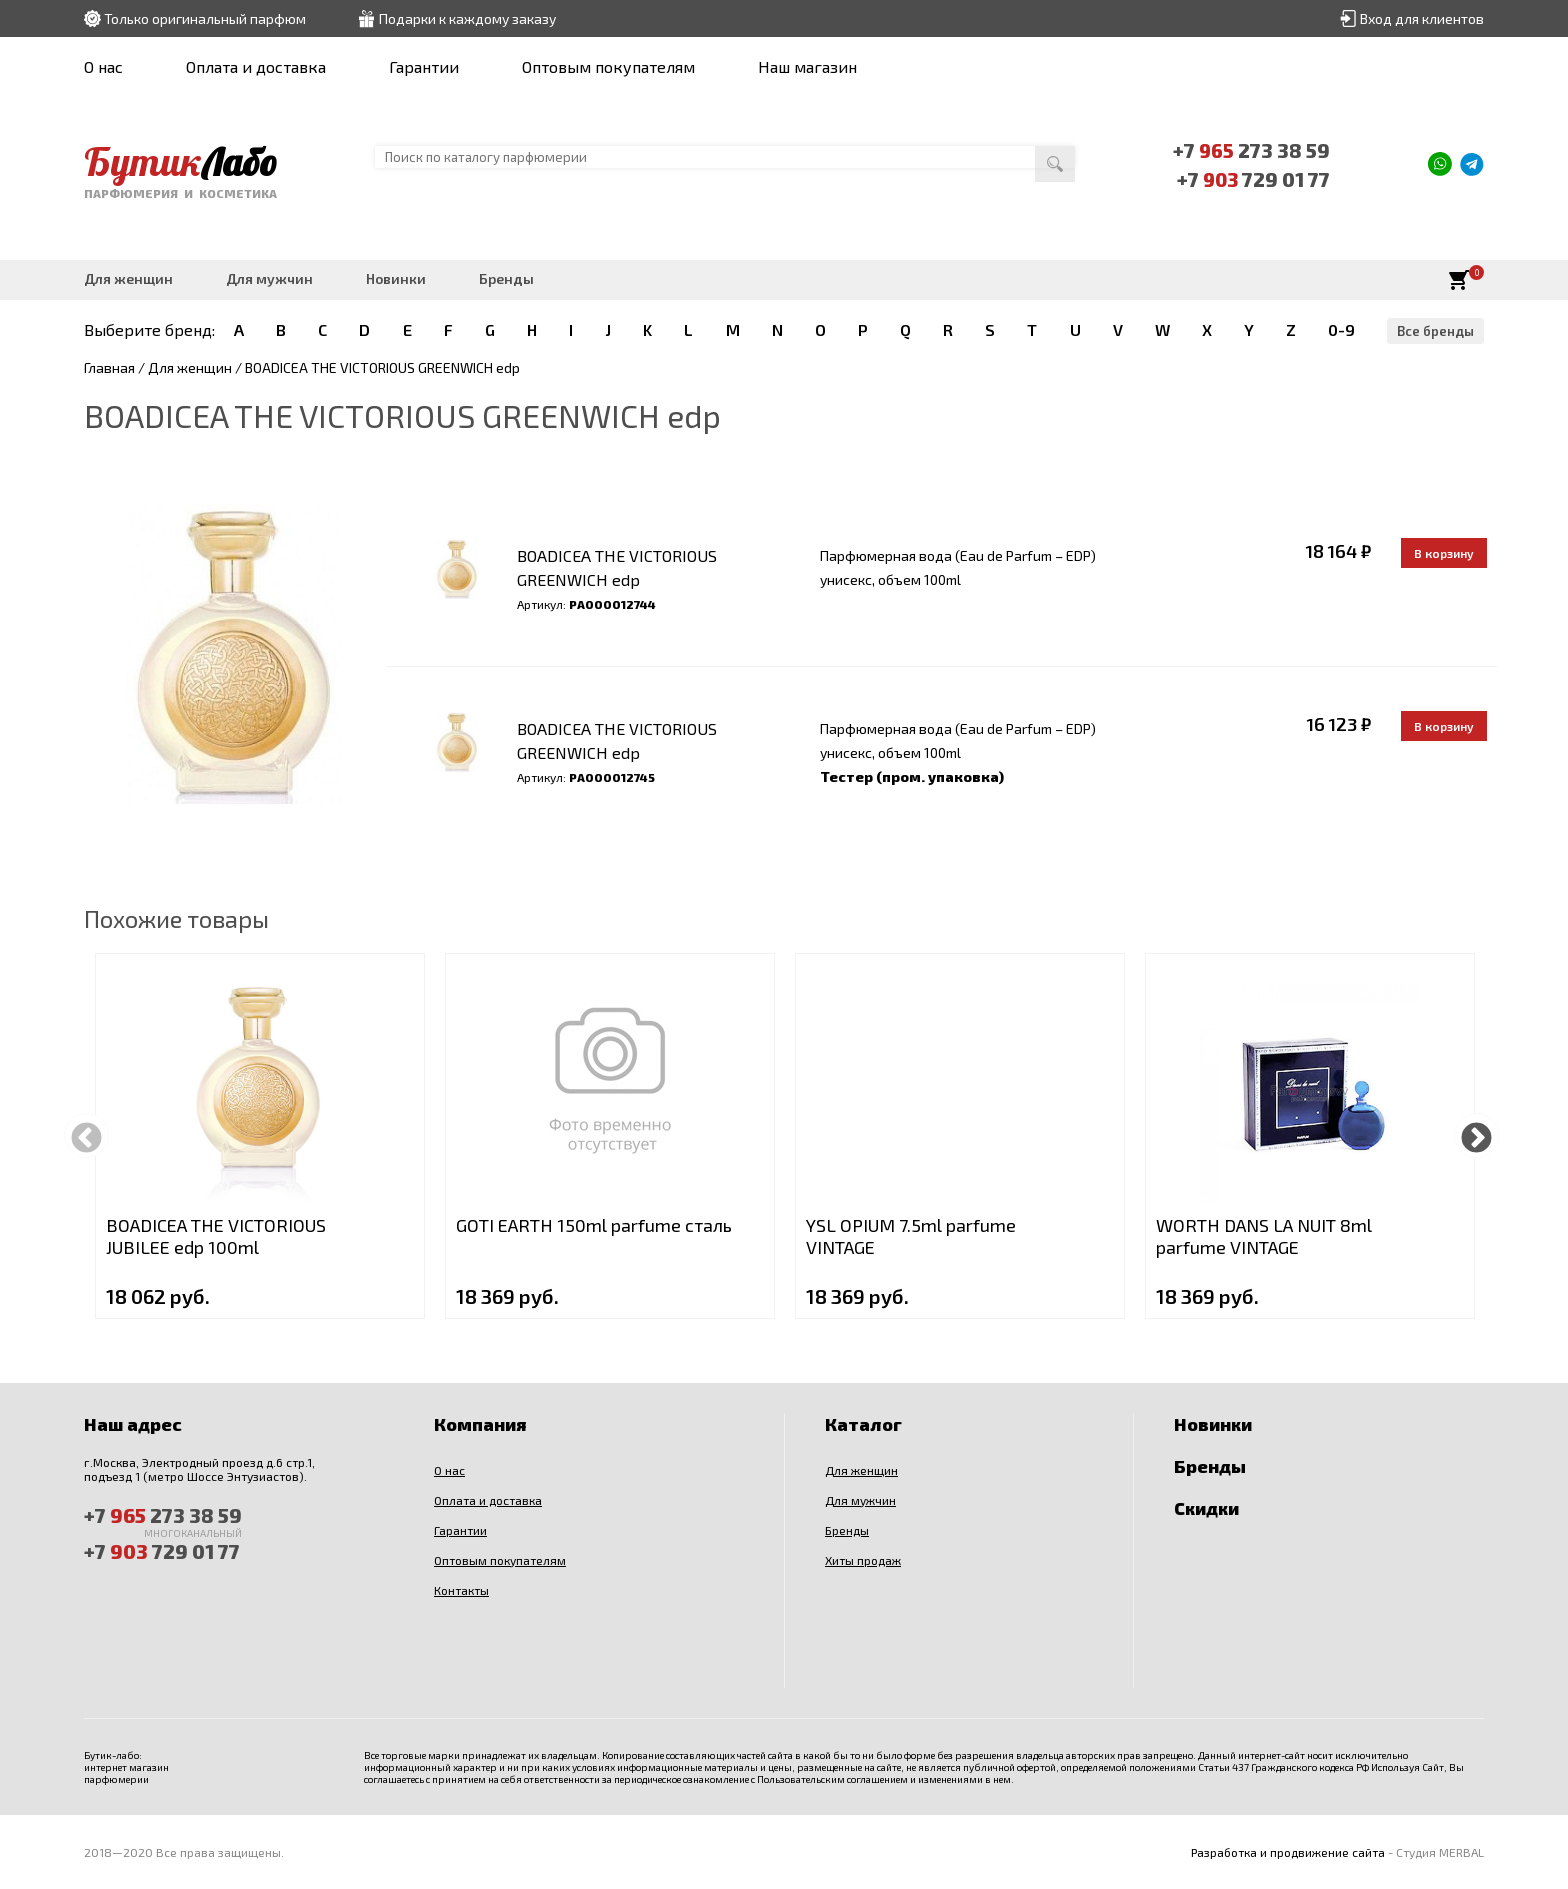 Image resolution: width=1568 pixels, height=1889 pixels. I want to click on +7 729 01 77, so click(1254, 178).